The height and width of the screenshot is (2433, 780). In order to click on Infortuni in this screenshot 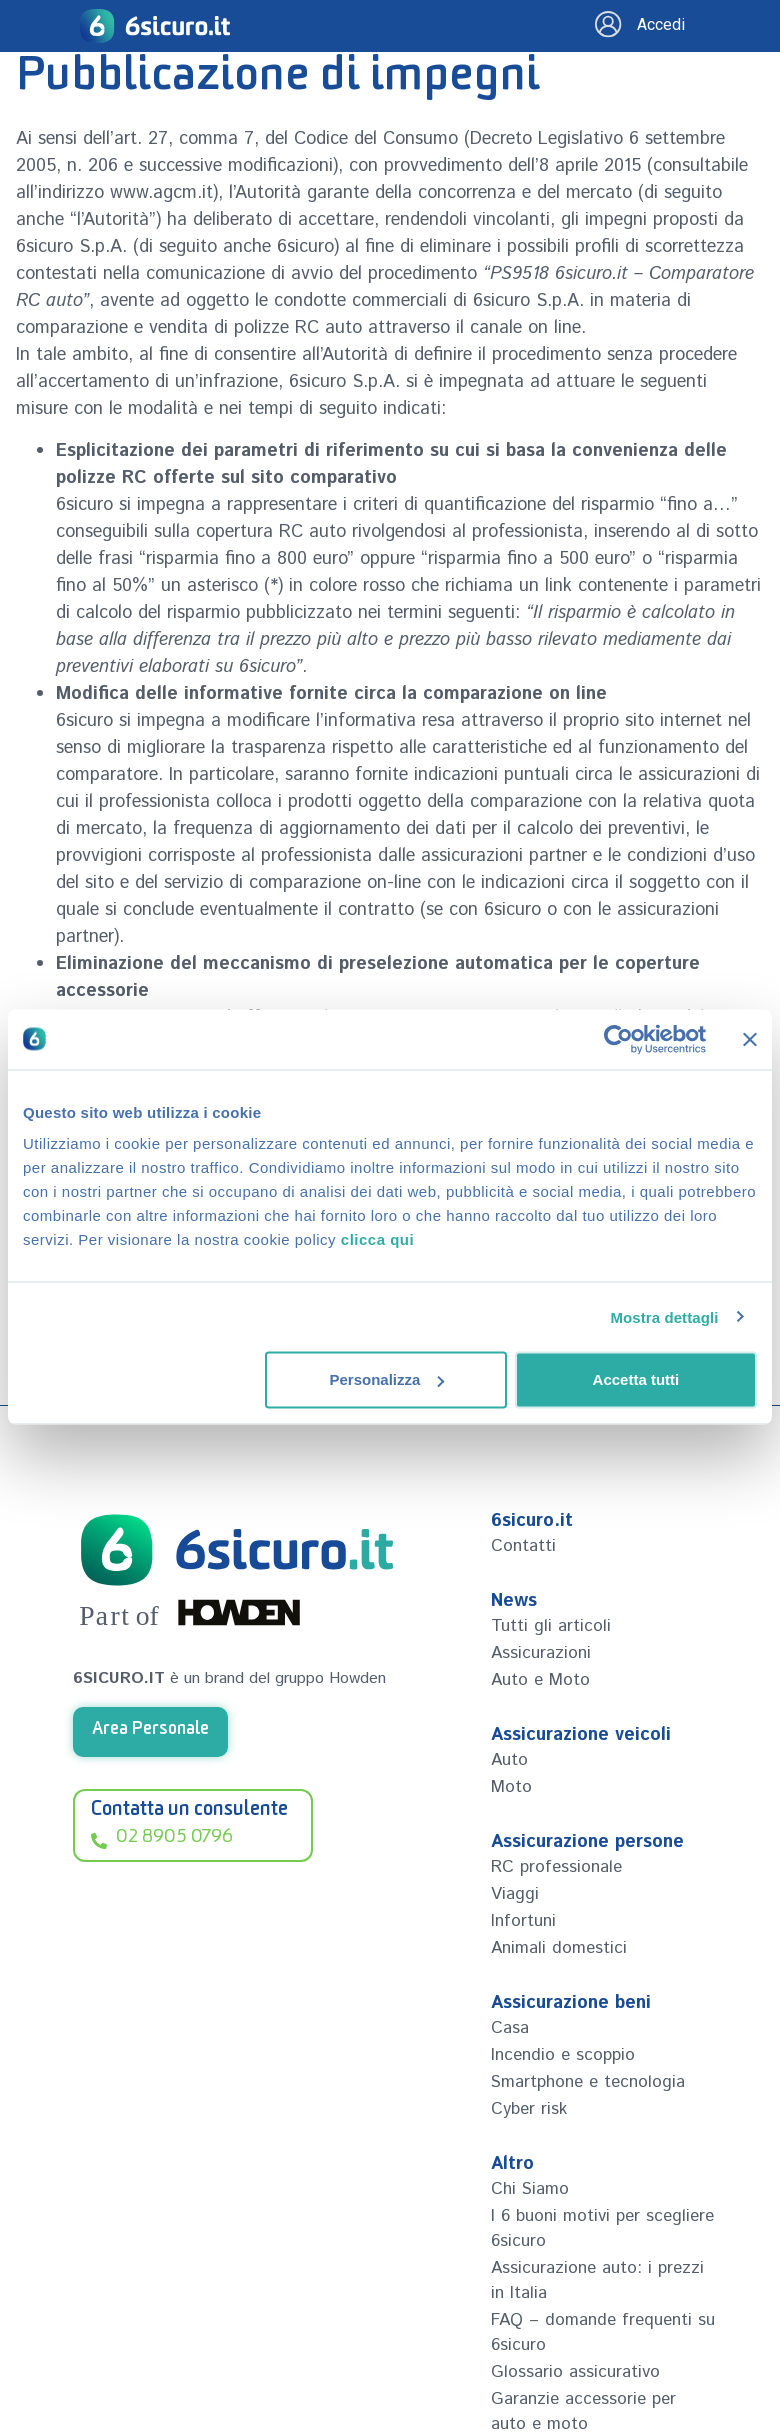, I will do `click(523, 1921)`.